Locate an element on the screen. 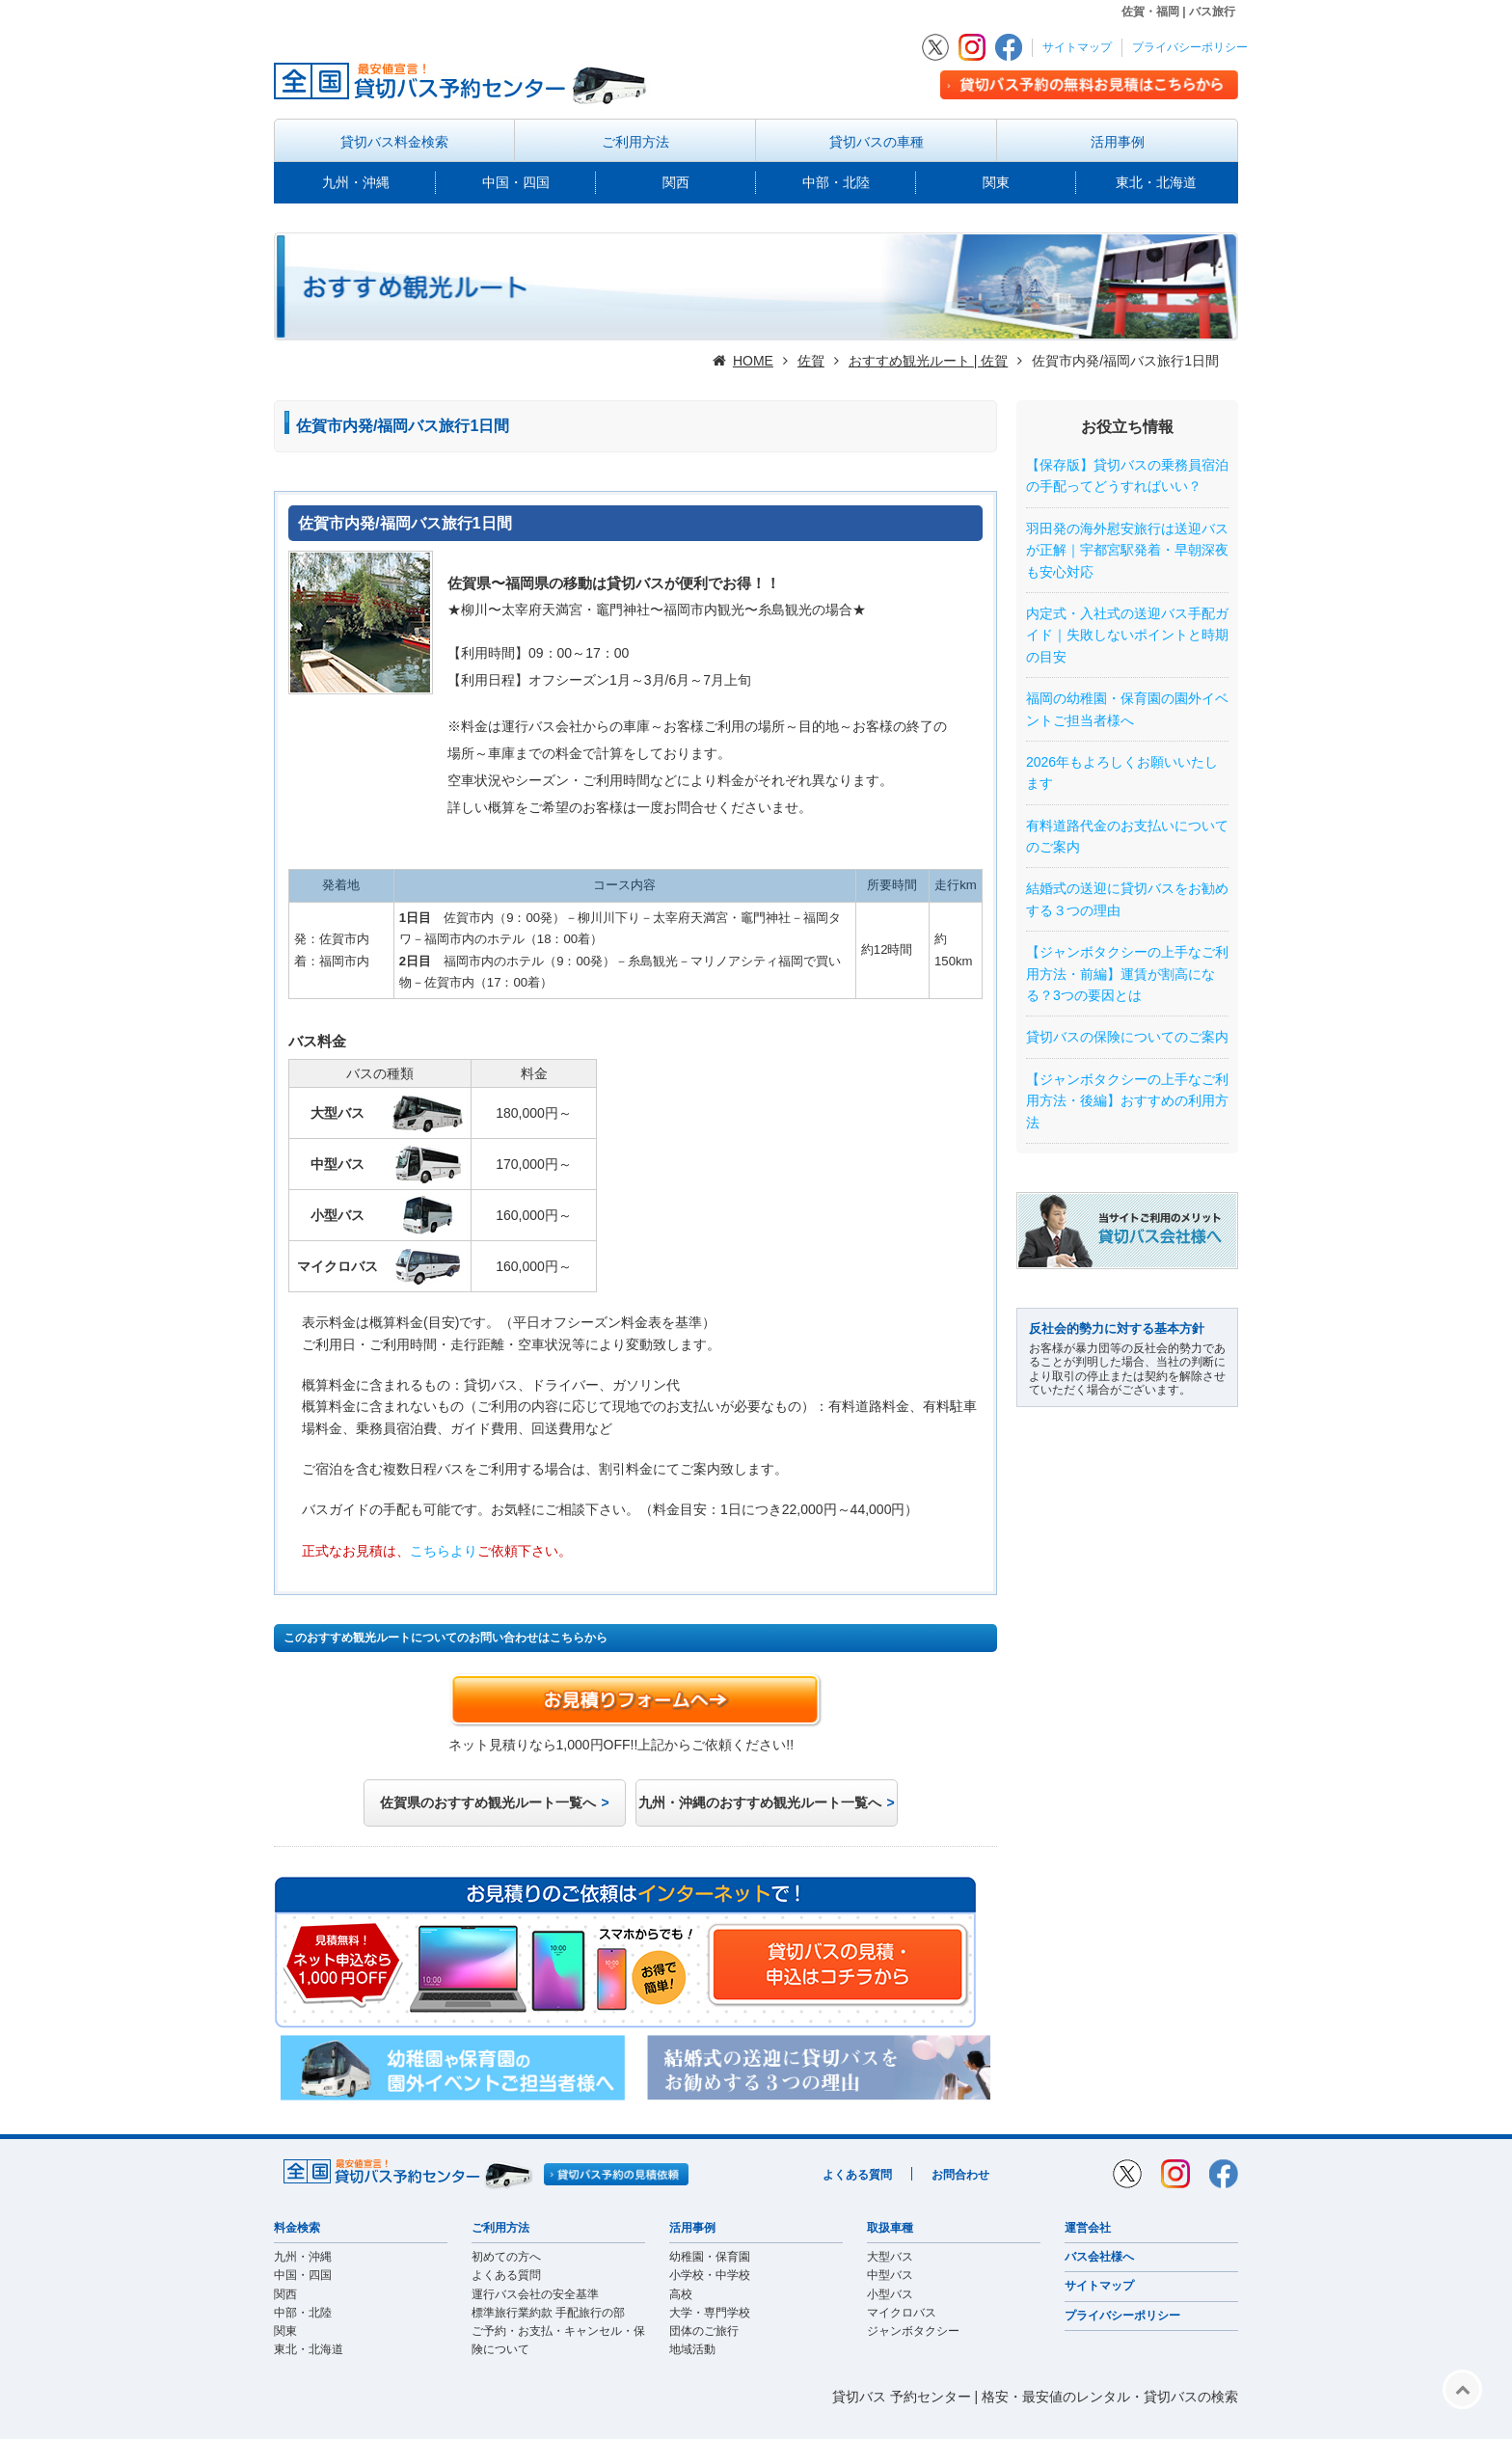 This screenshot has width=1512, height=2439. 関西 is located at coordinates (675, 182).